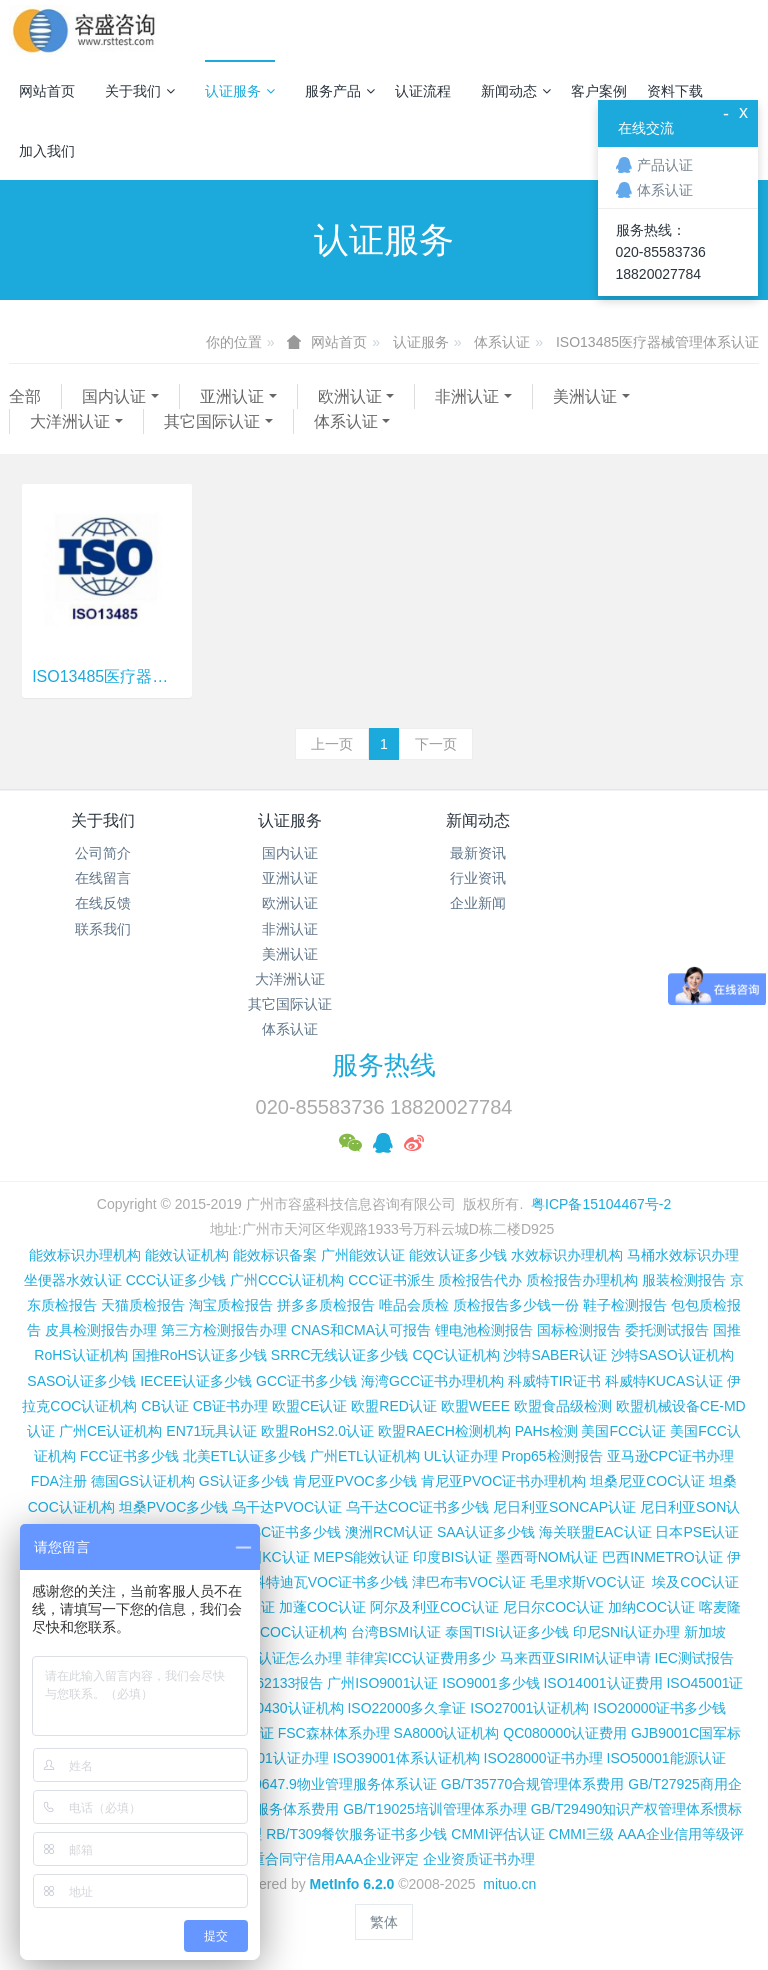 Image resolution: width=768 pixels, height=1970 pixels. What do you see at coordinates (326, 1305) in the screenshot?
I see `拼多多质检报告` at bounding box center [326, 1305].